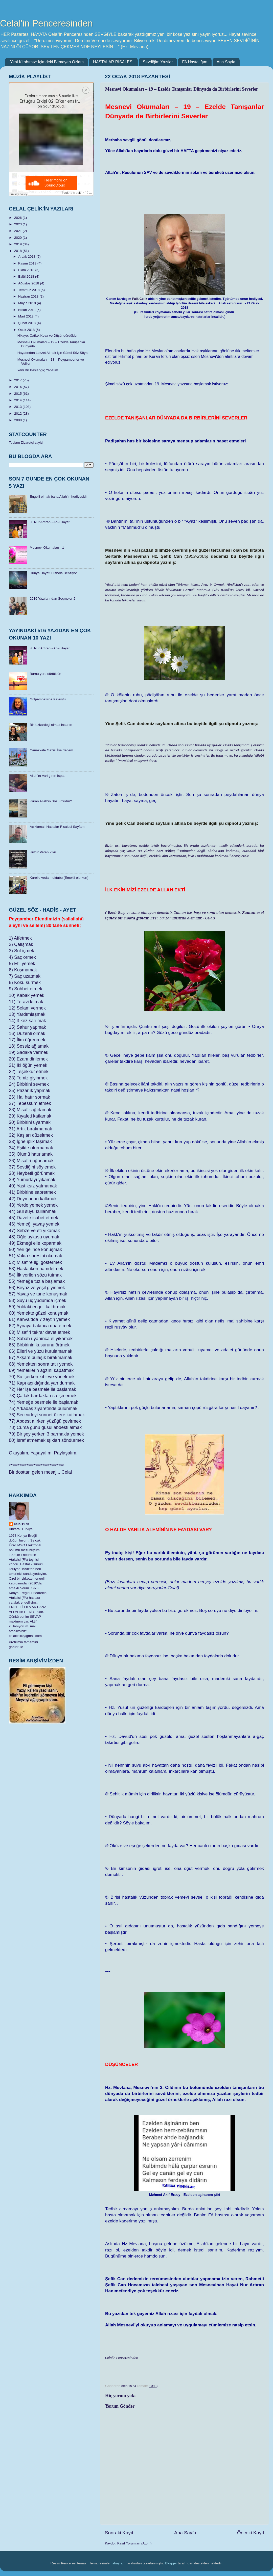 This screenshot has width=273, height=2576. What do you see at coordinates (18, 218) in the screenshot?
I see `2026` at bounding box center [18, 218].